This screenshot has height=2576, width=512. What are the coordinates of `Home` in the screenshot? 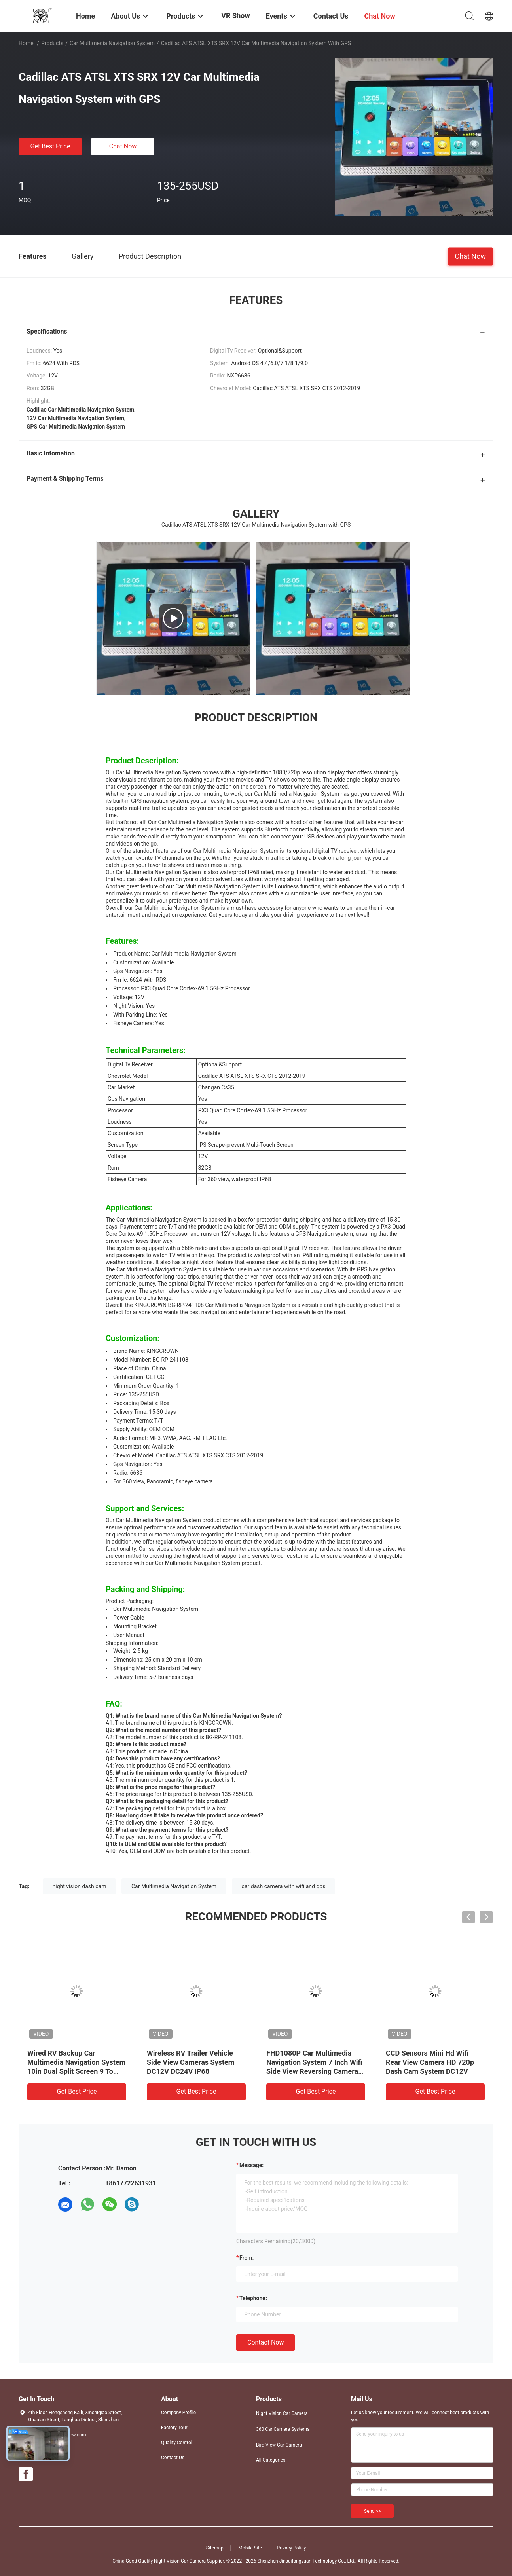 It's located at (26, 43).